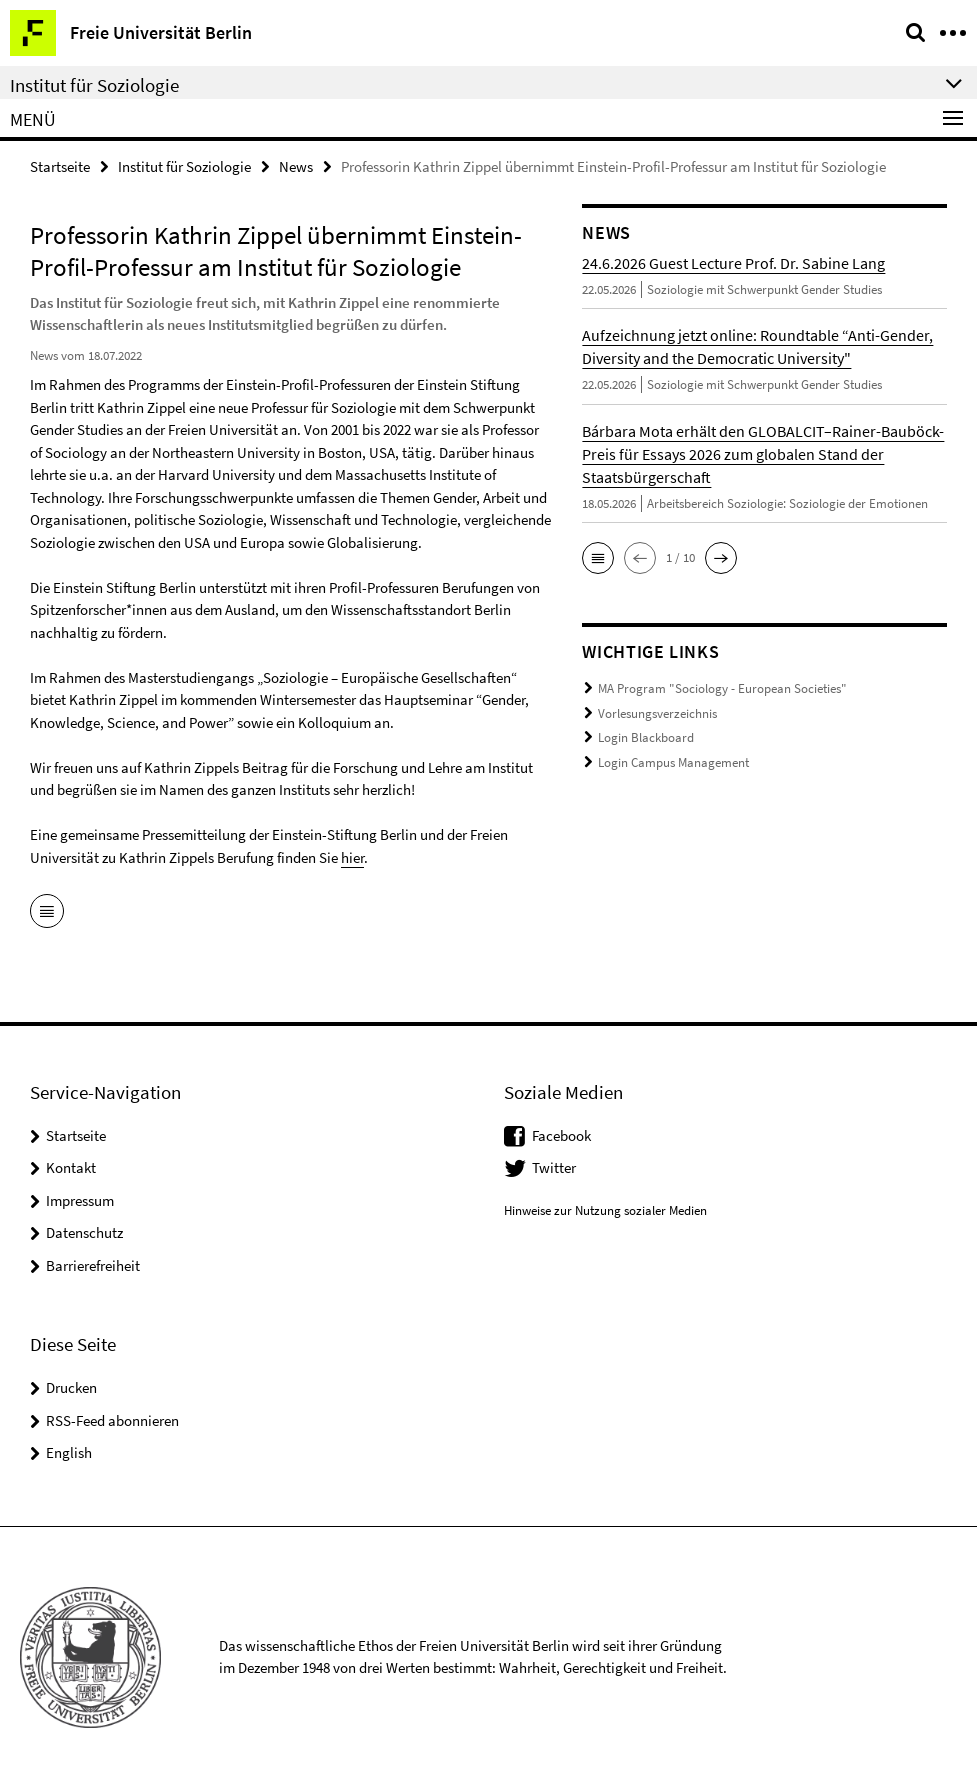 The image size is (977, 1788). Describe the element at coordinates (646, 737) in the screenshot. I see `Login Blackboard` at that location.